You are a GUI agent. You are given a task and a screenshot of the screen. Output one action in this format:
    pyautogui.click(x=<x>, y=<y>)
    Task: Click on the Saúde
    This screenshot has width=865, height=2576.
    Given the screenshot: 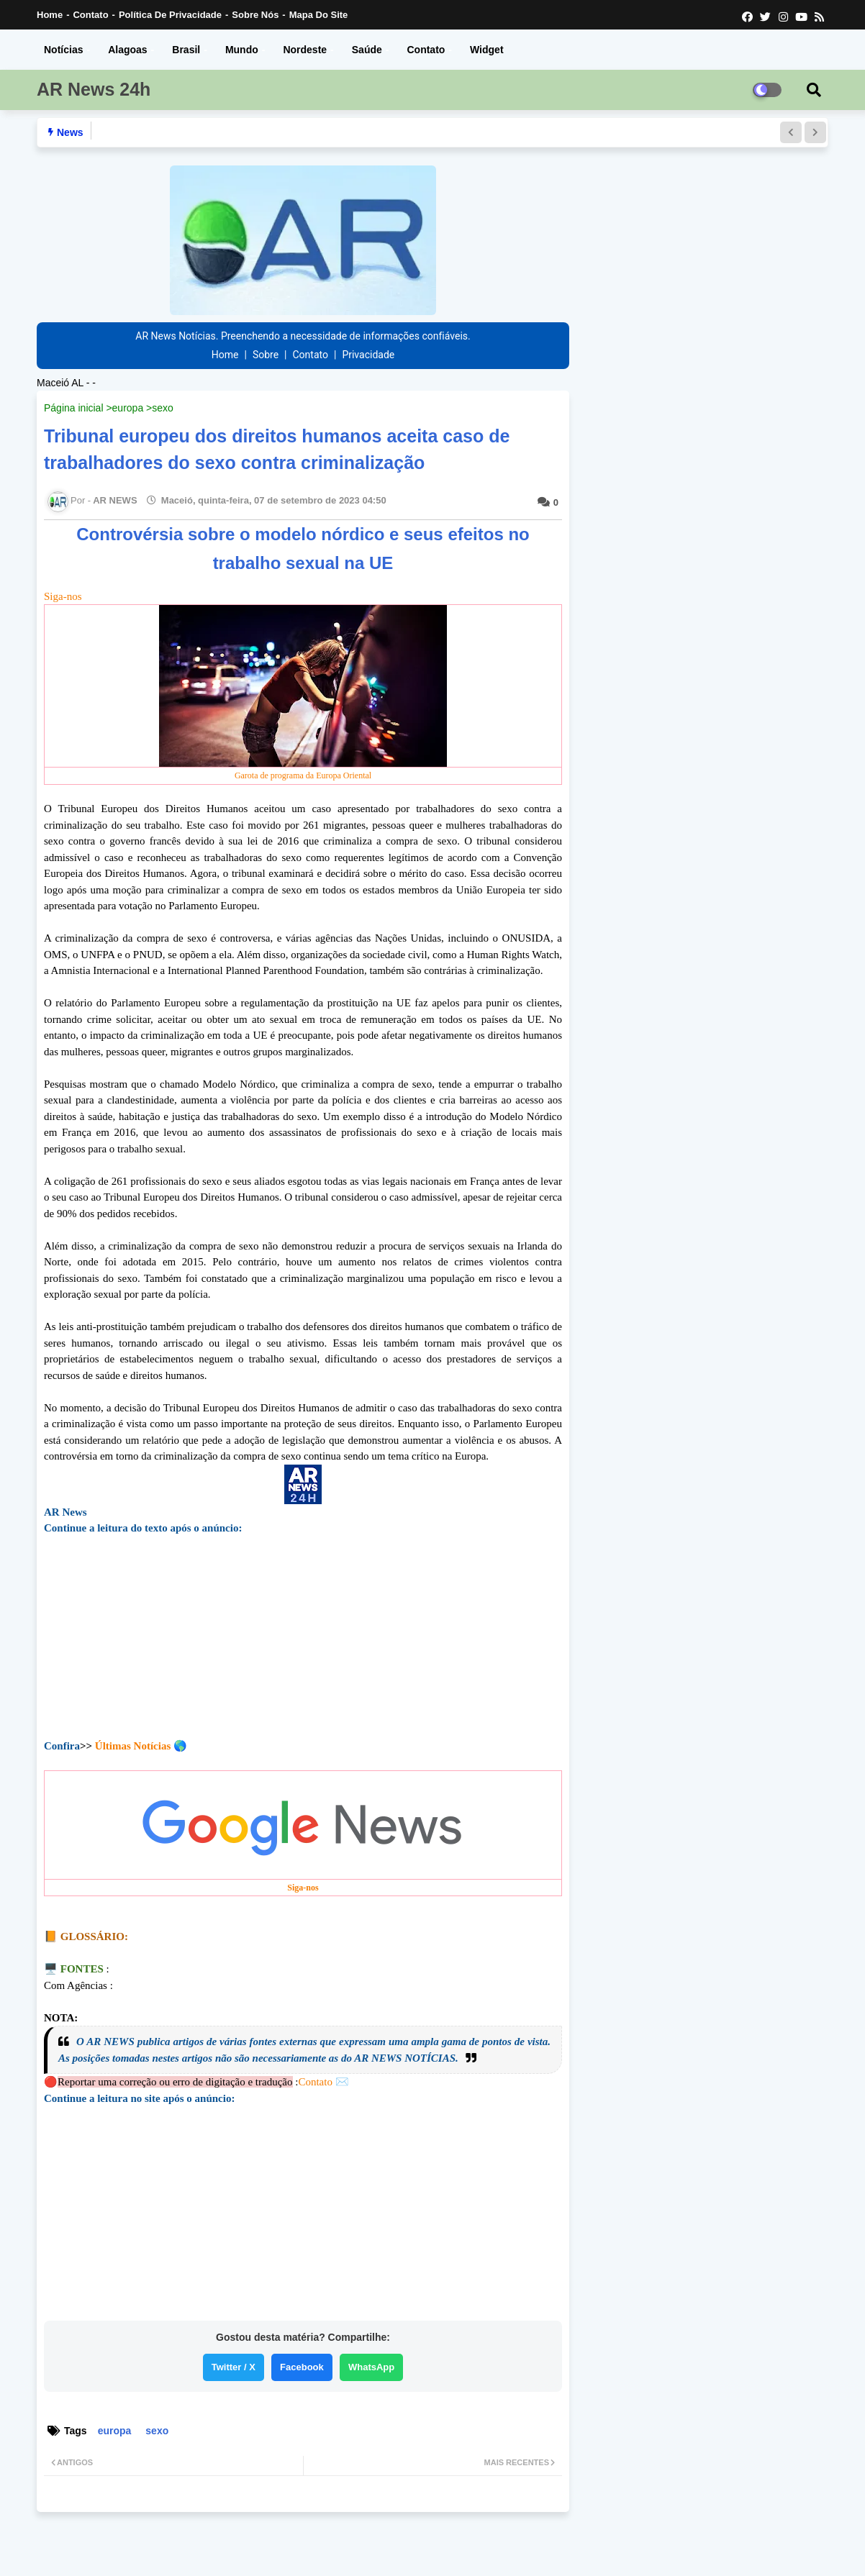 What is the action you would take?
    pyautogui.click(x=367, y=49)
    